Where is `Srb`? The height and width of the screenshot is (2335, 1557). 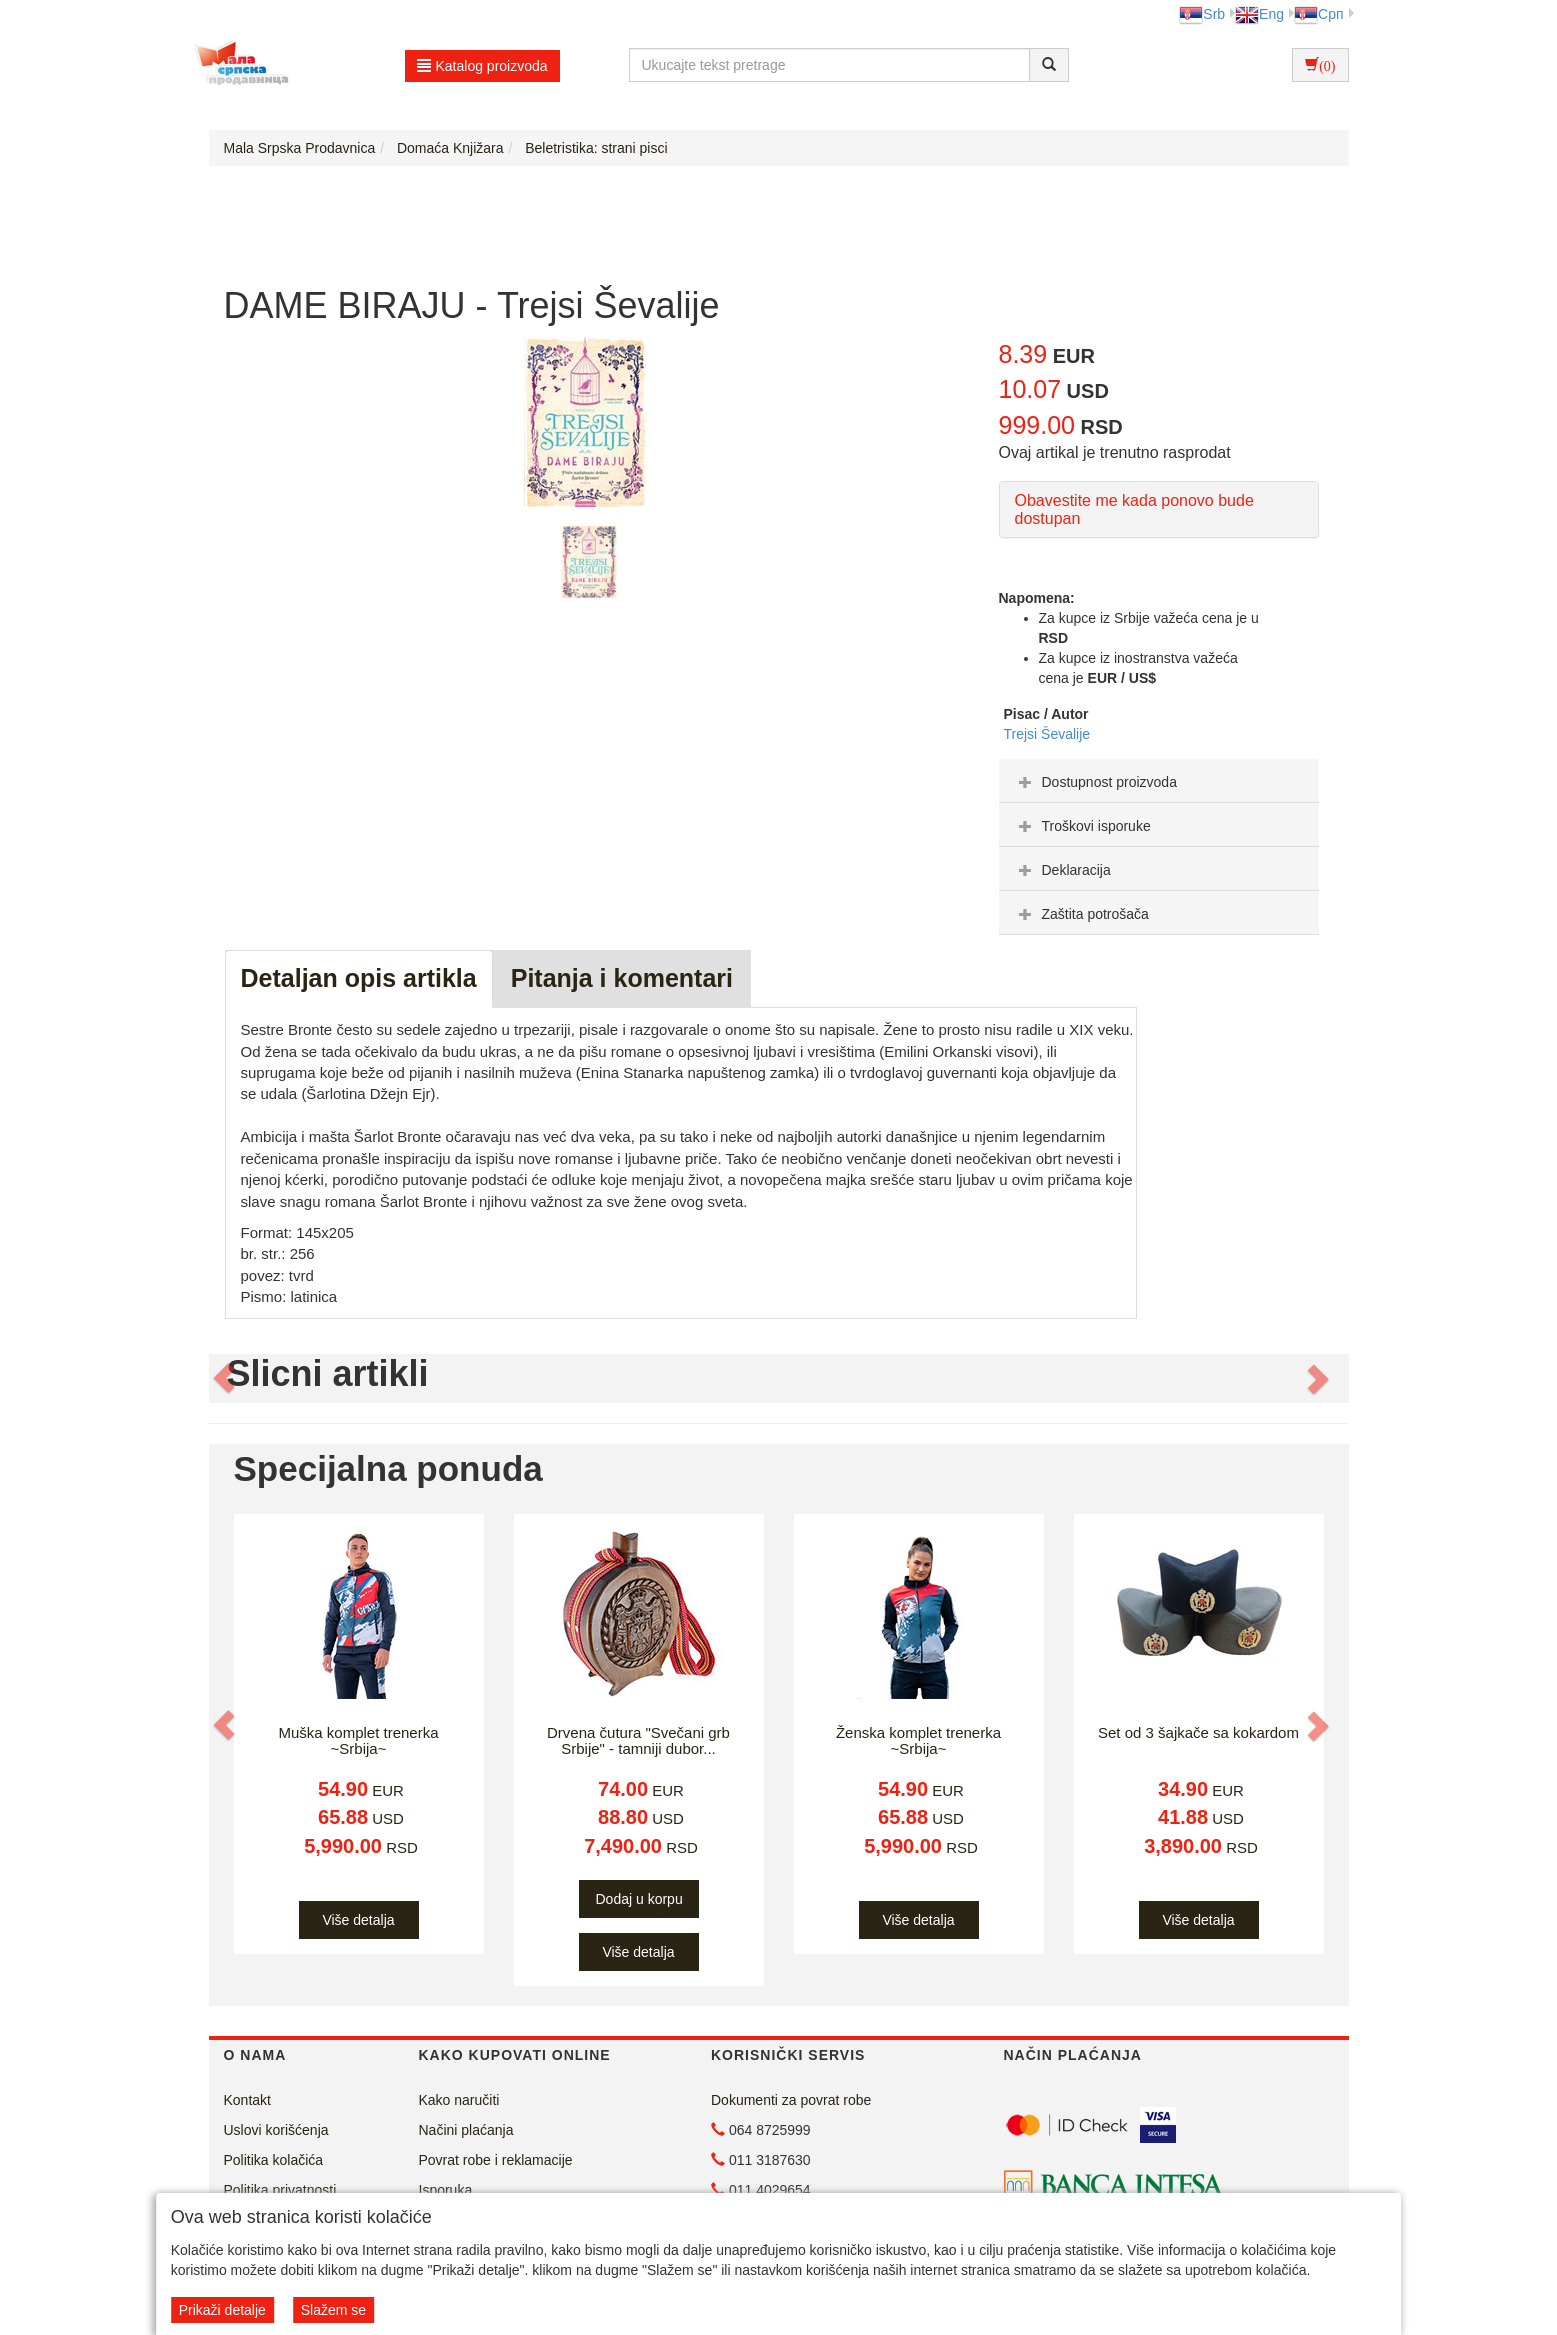 Srb is located at coordinates (1202, 14).